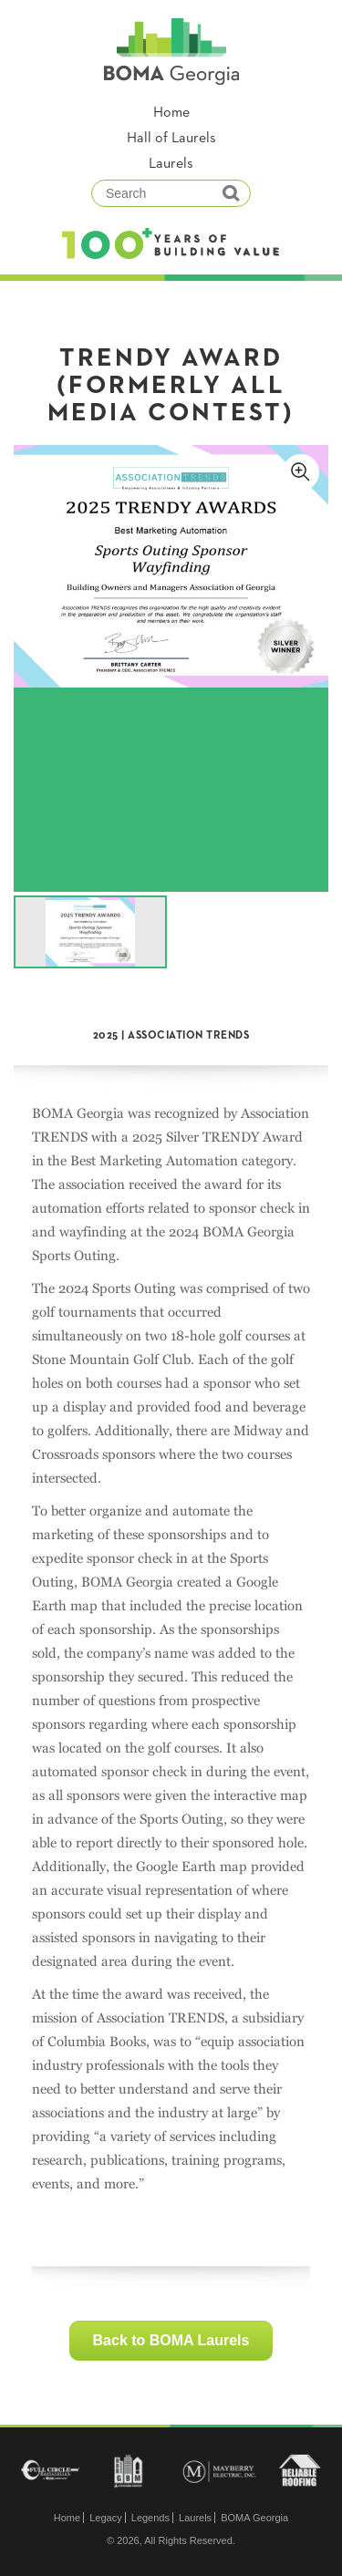  What do you see at coordinates (254, 2517) in the screenshot?
I see `BOMA Georgia` at bounding box center [254, 2517].